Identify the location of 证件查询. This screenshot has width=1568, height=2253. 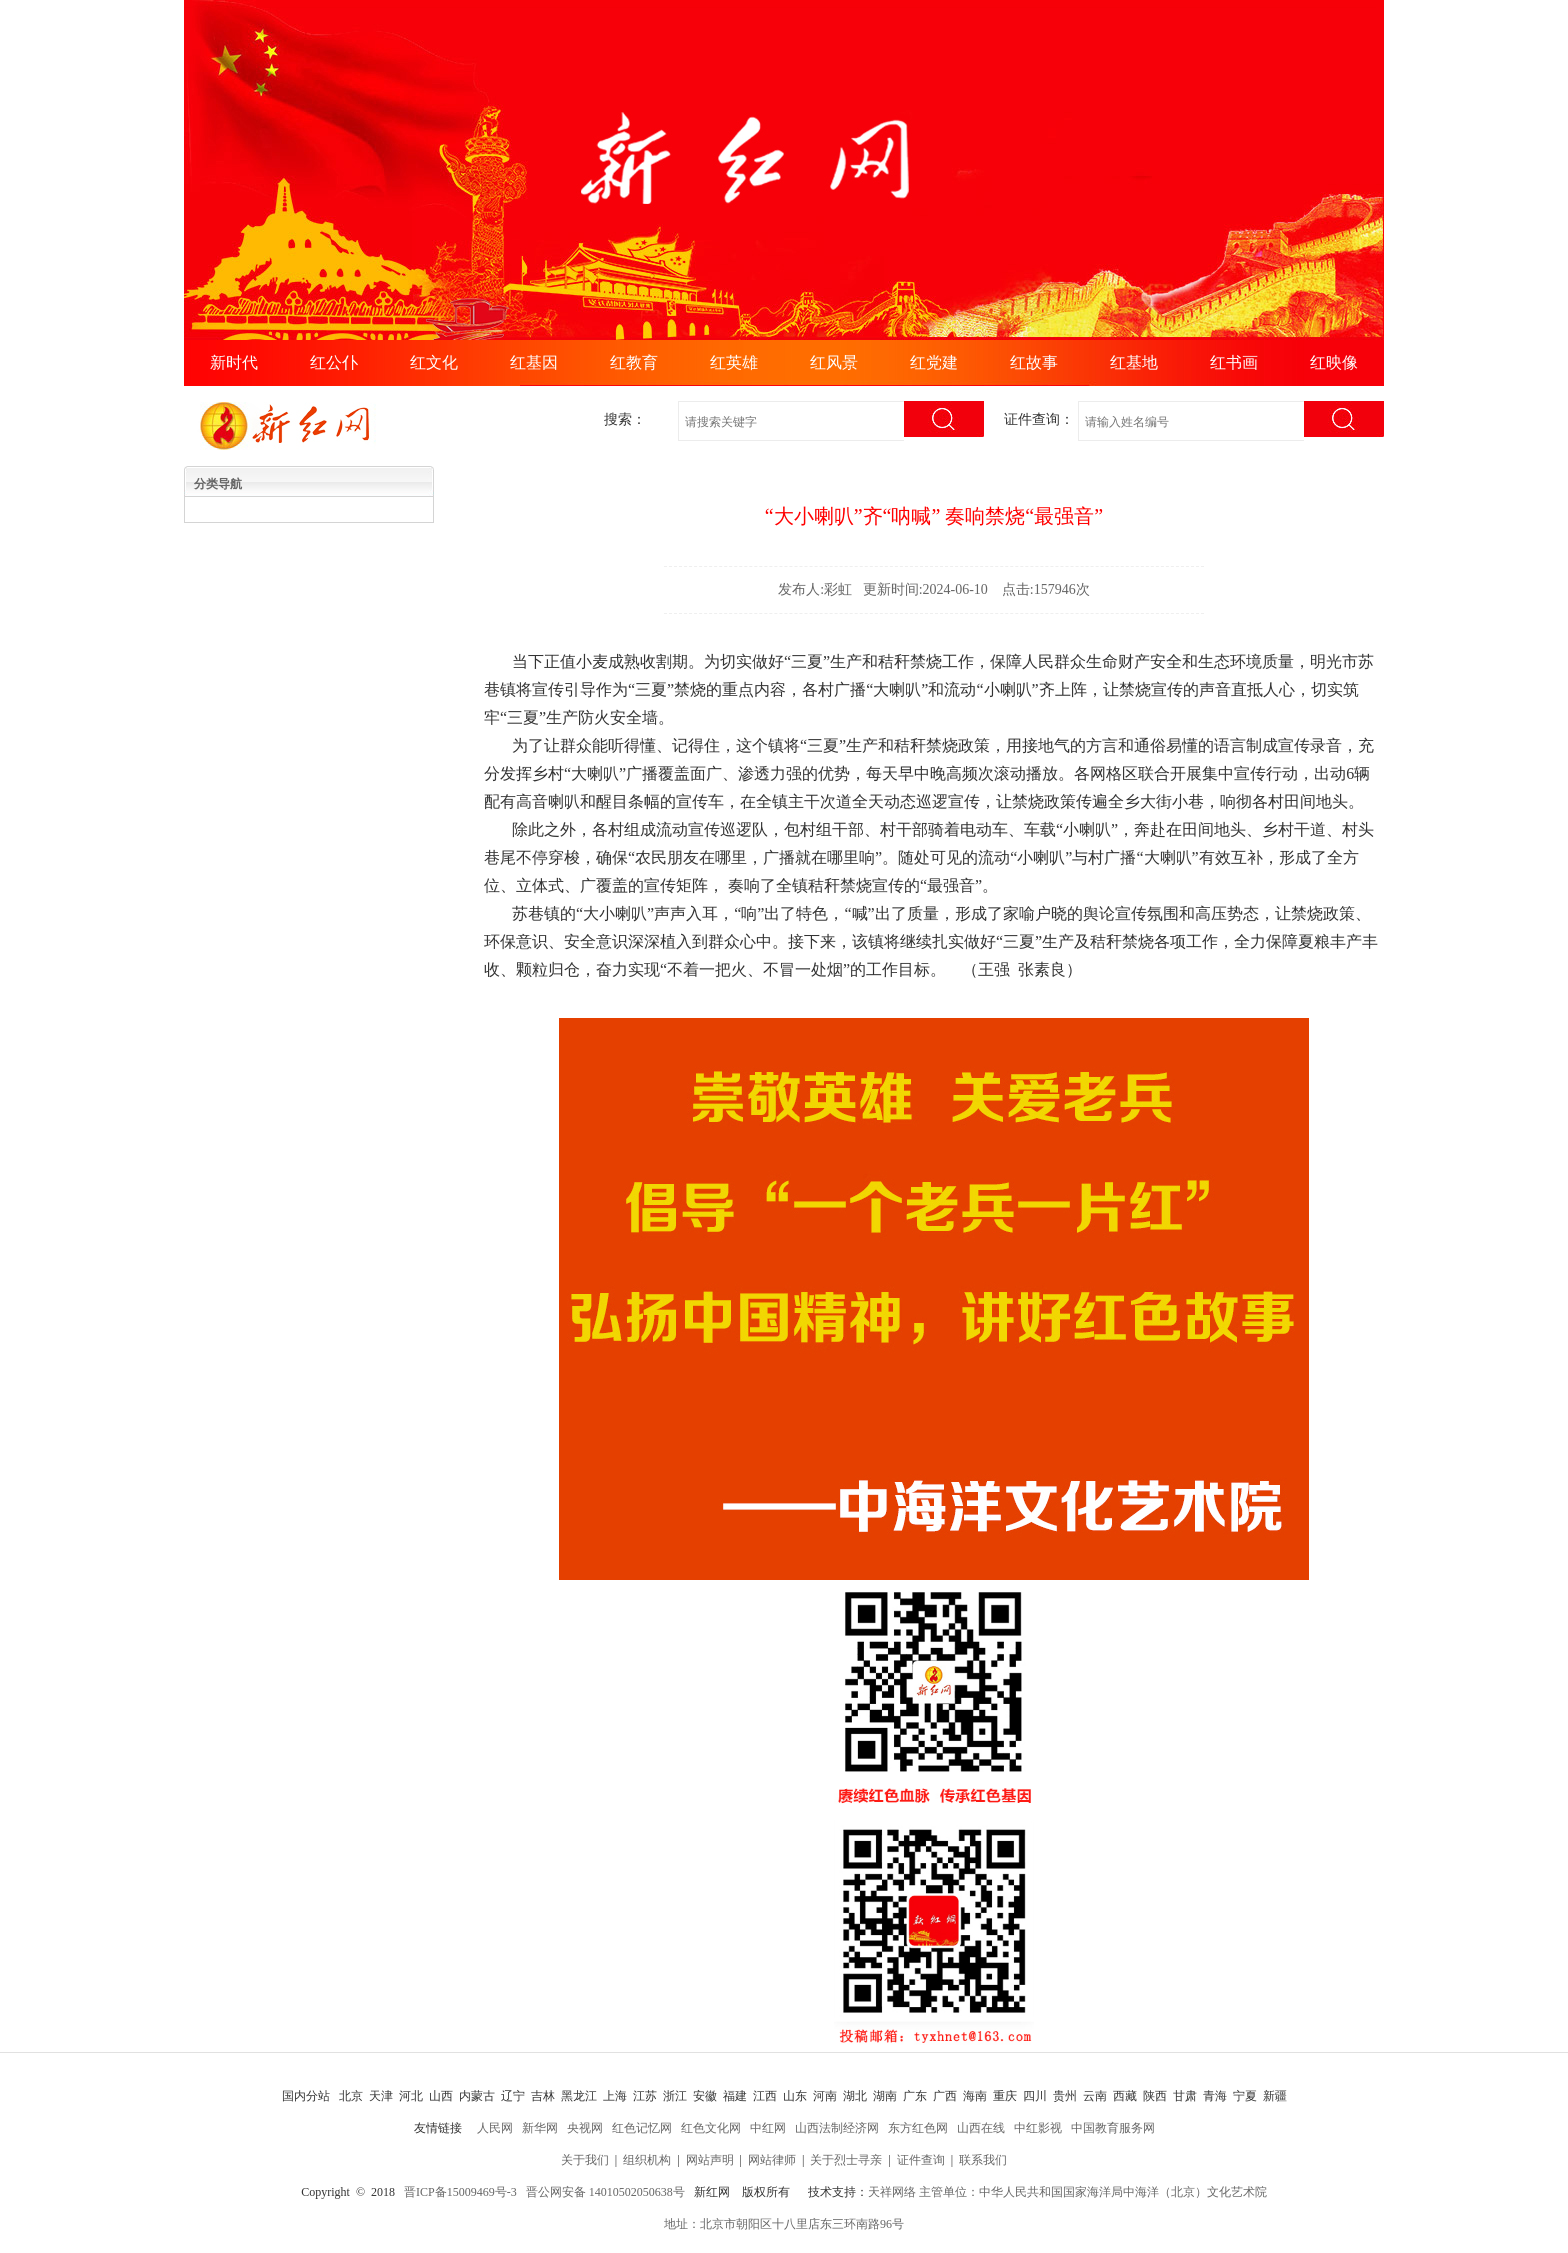
(921, 2160).